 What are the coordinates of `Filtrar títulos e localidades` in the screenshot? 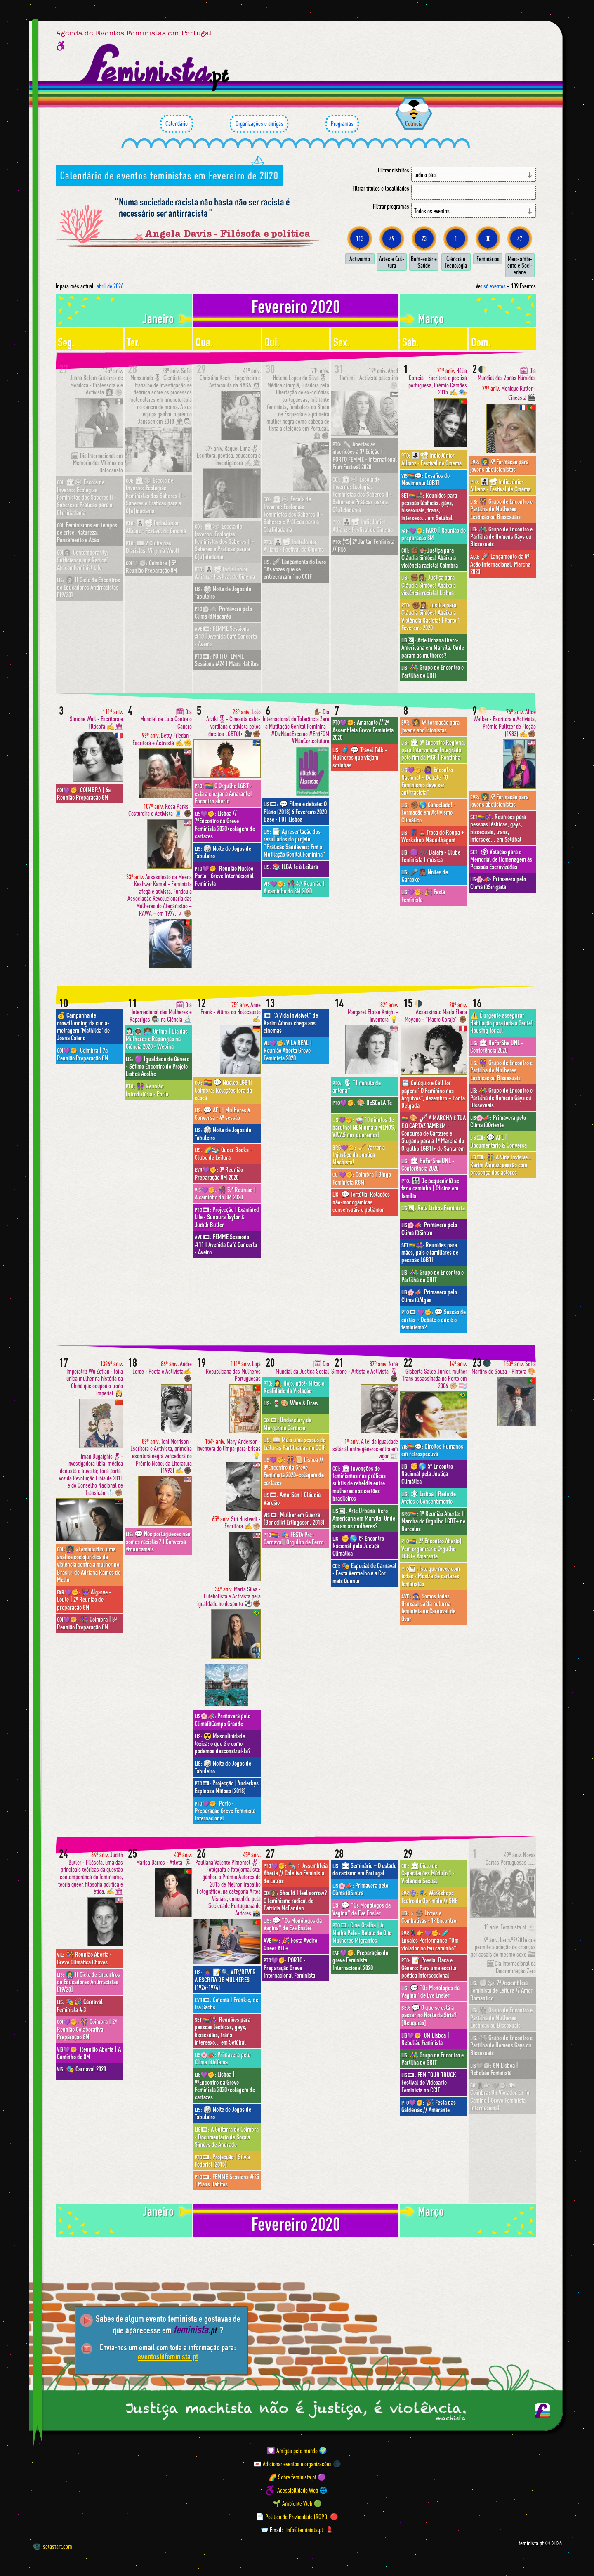 It's located at (380, 188).